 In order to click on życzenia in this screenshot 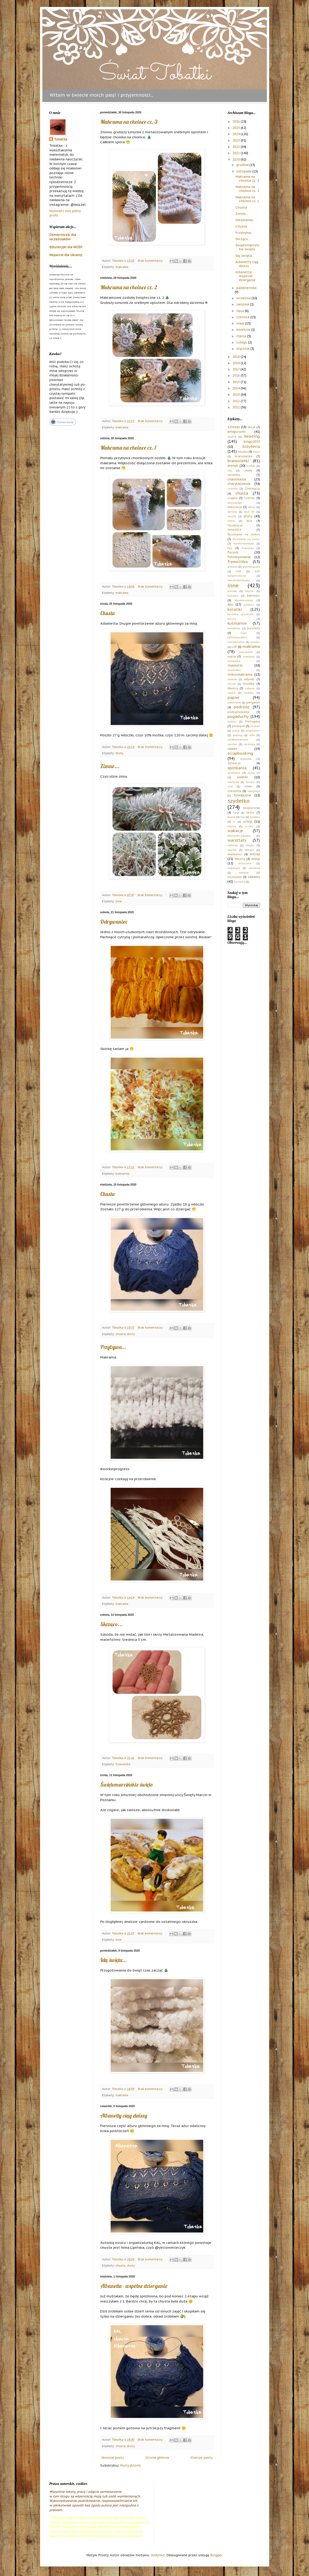, I will do `click(239, 881)`.